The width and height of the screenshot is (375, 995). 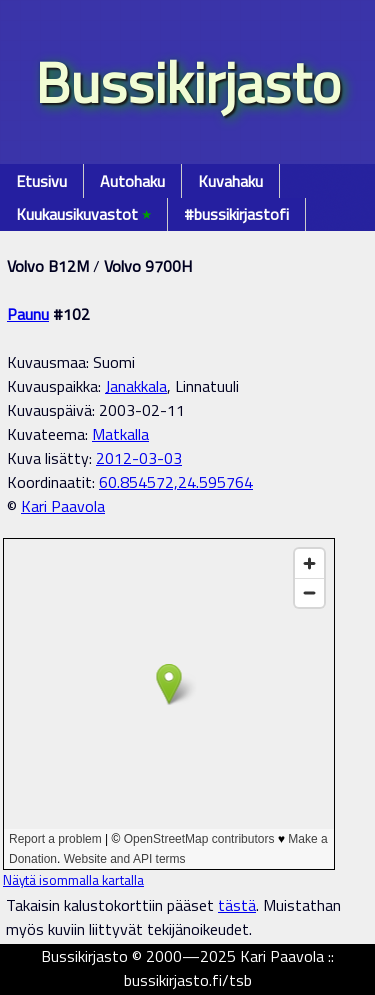 What do you see at coordinates (132, 181) in the screenshot?
I see `Autohaku` at bounding box center [132, 181].